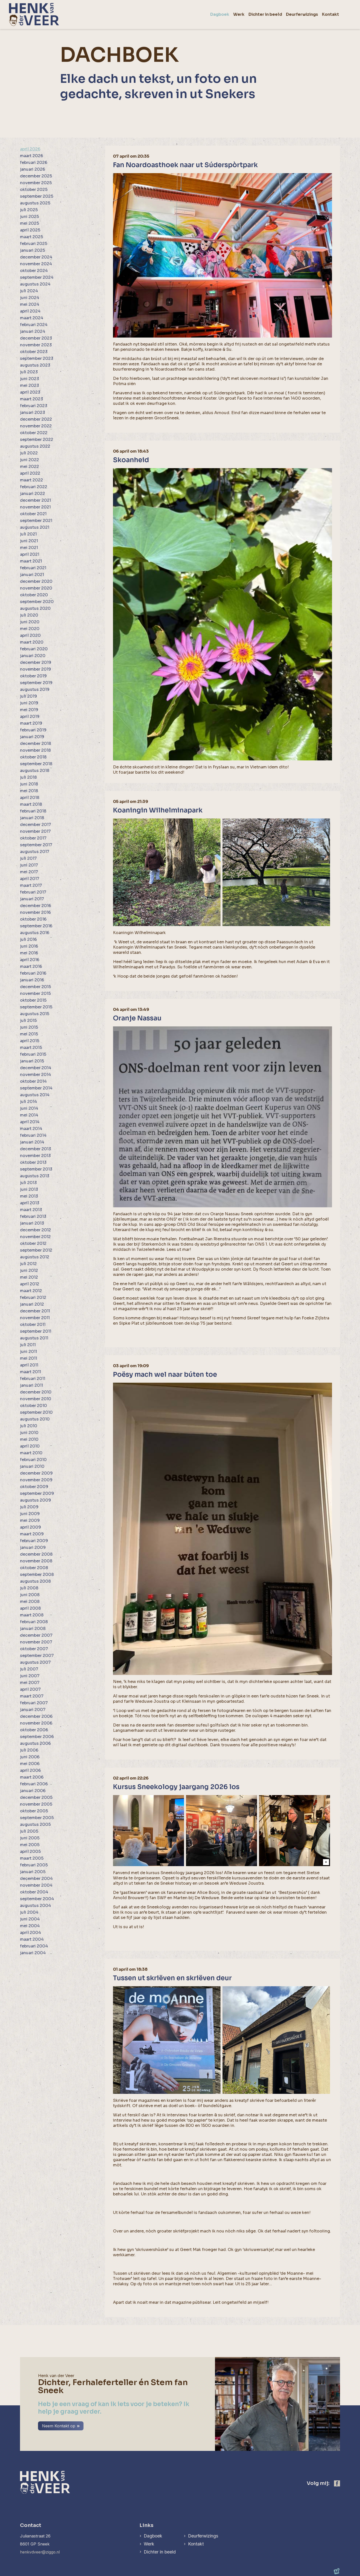  Describe the element at coordinates (29, 1669) in the screenshot. I see `juli 2007` at that location.